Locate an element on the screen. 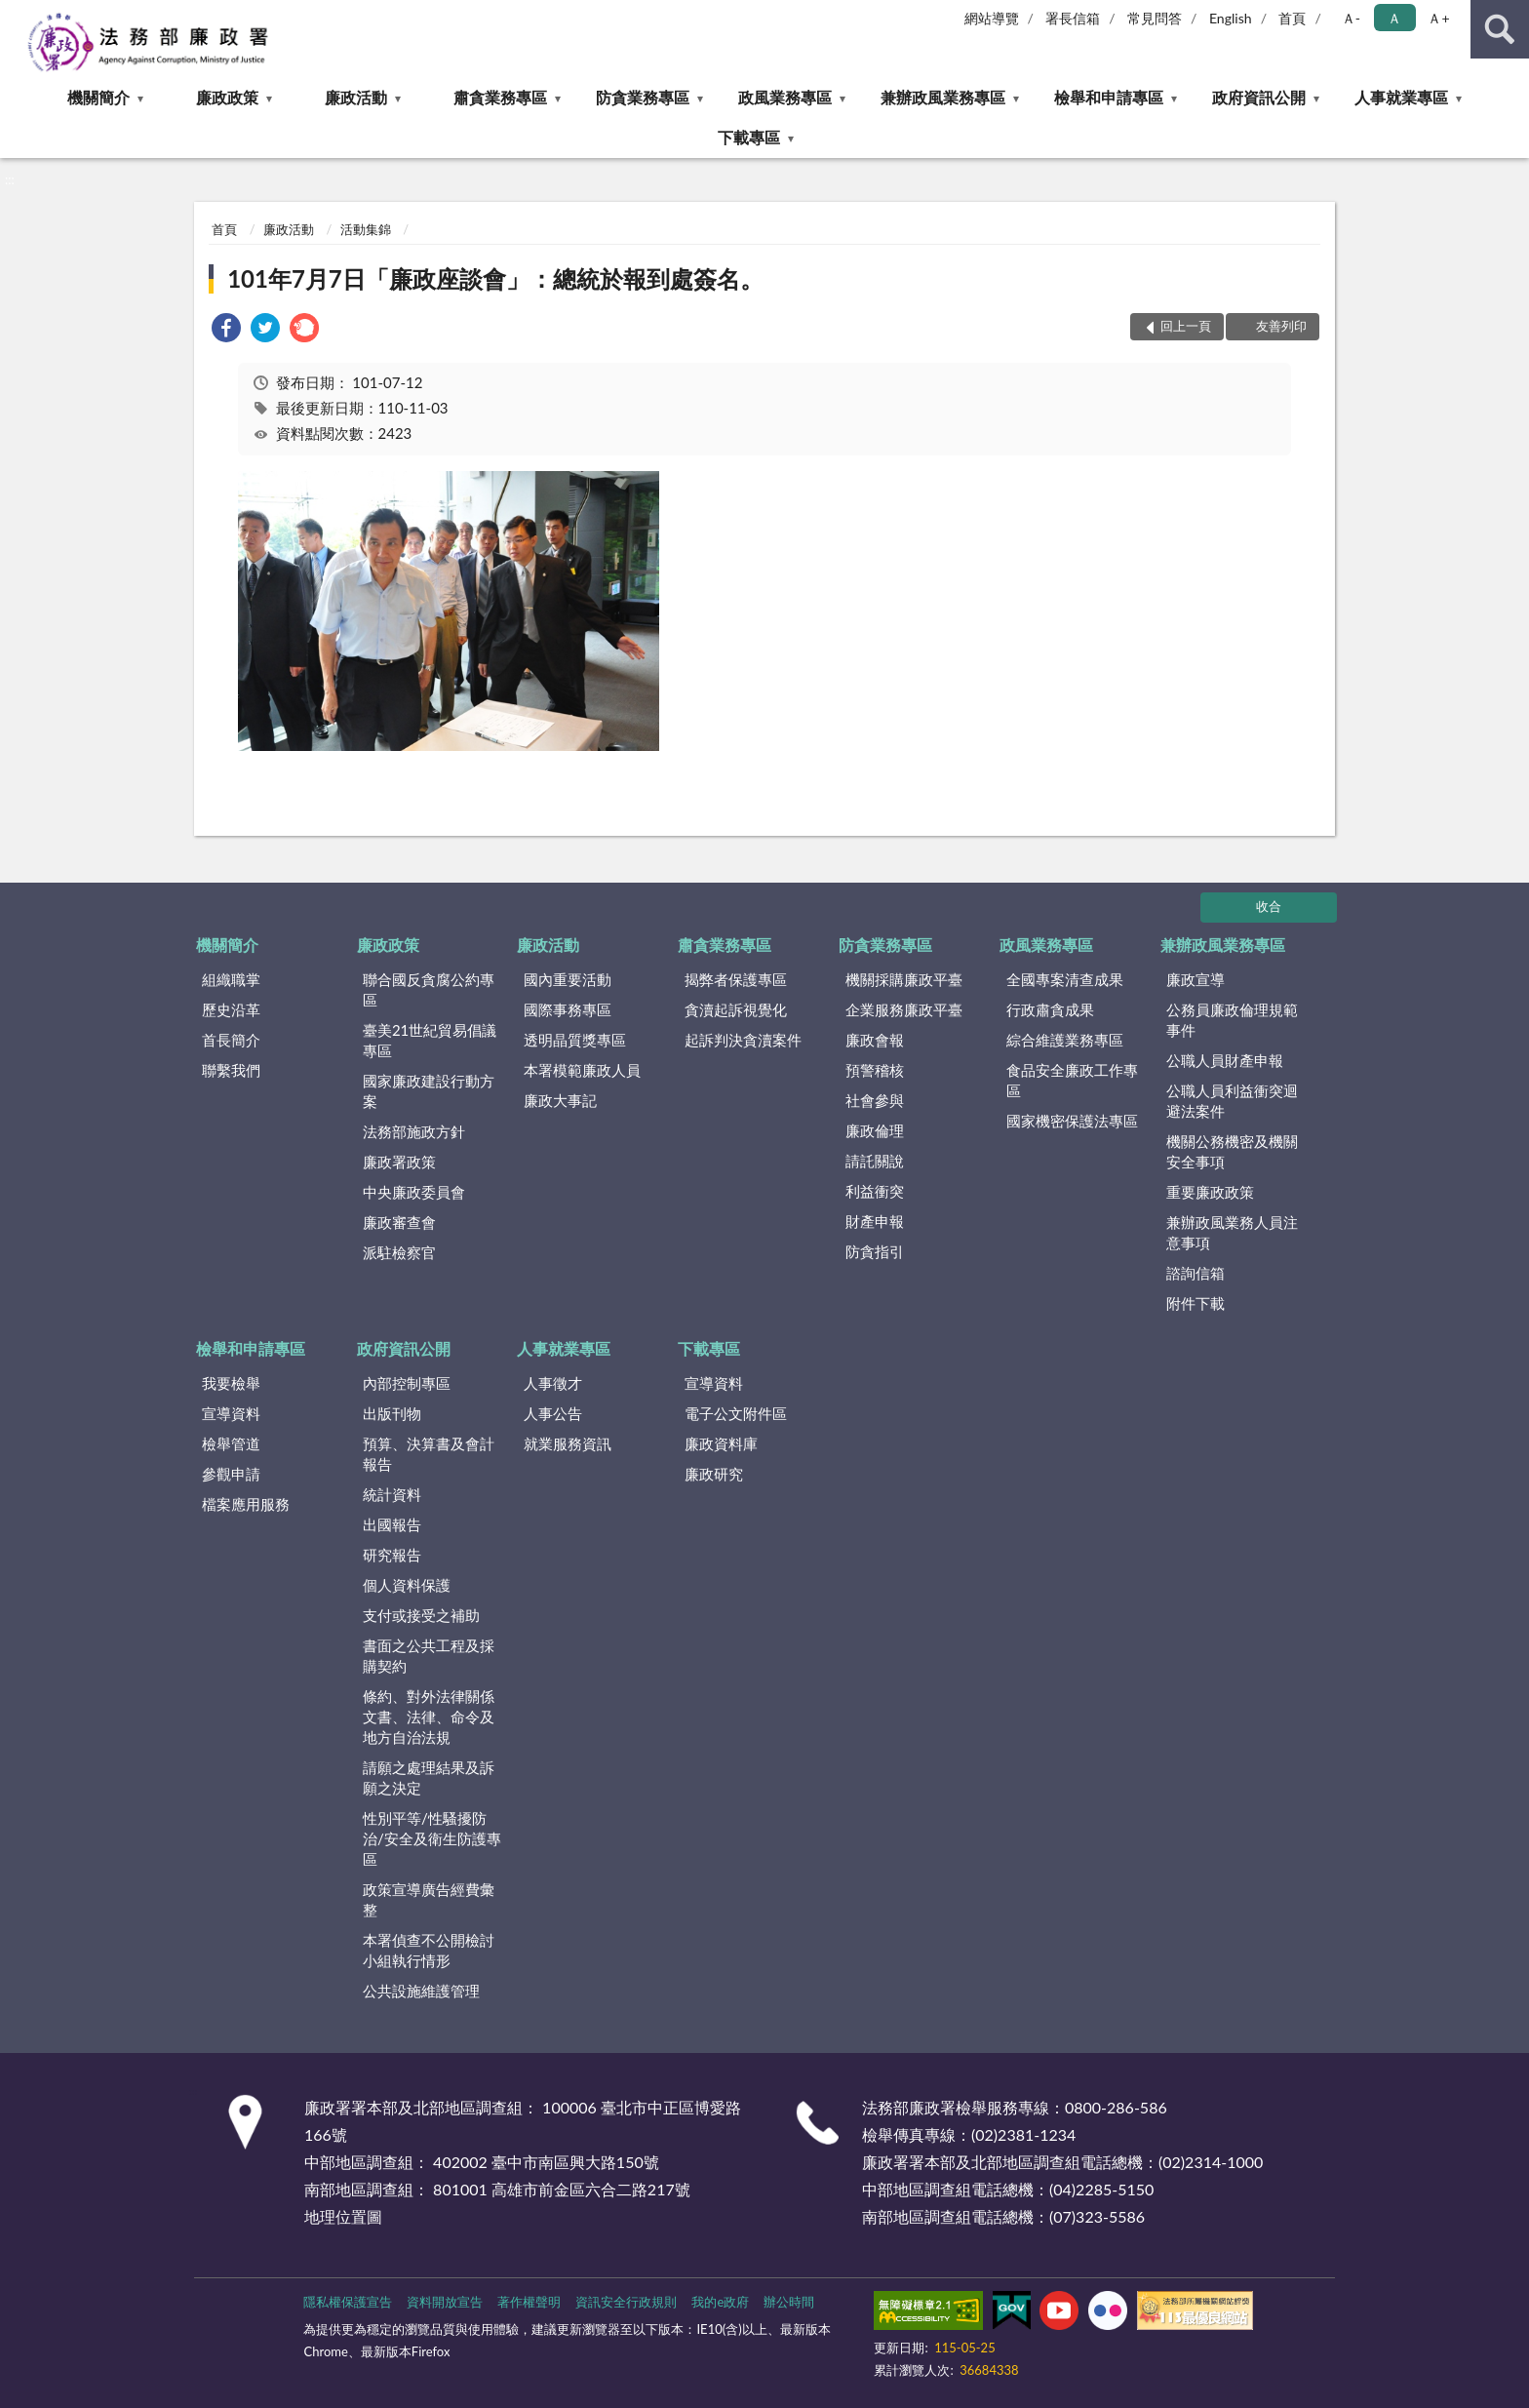  國際事務專區 is located at coordinates (567, 1009).